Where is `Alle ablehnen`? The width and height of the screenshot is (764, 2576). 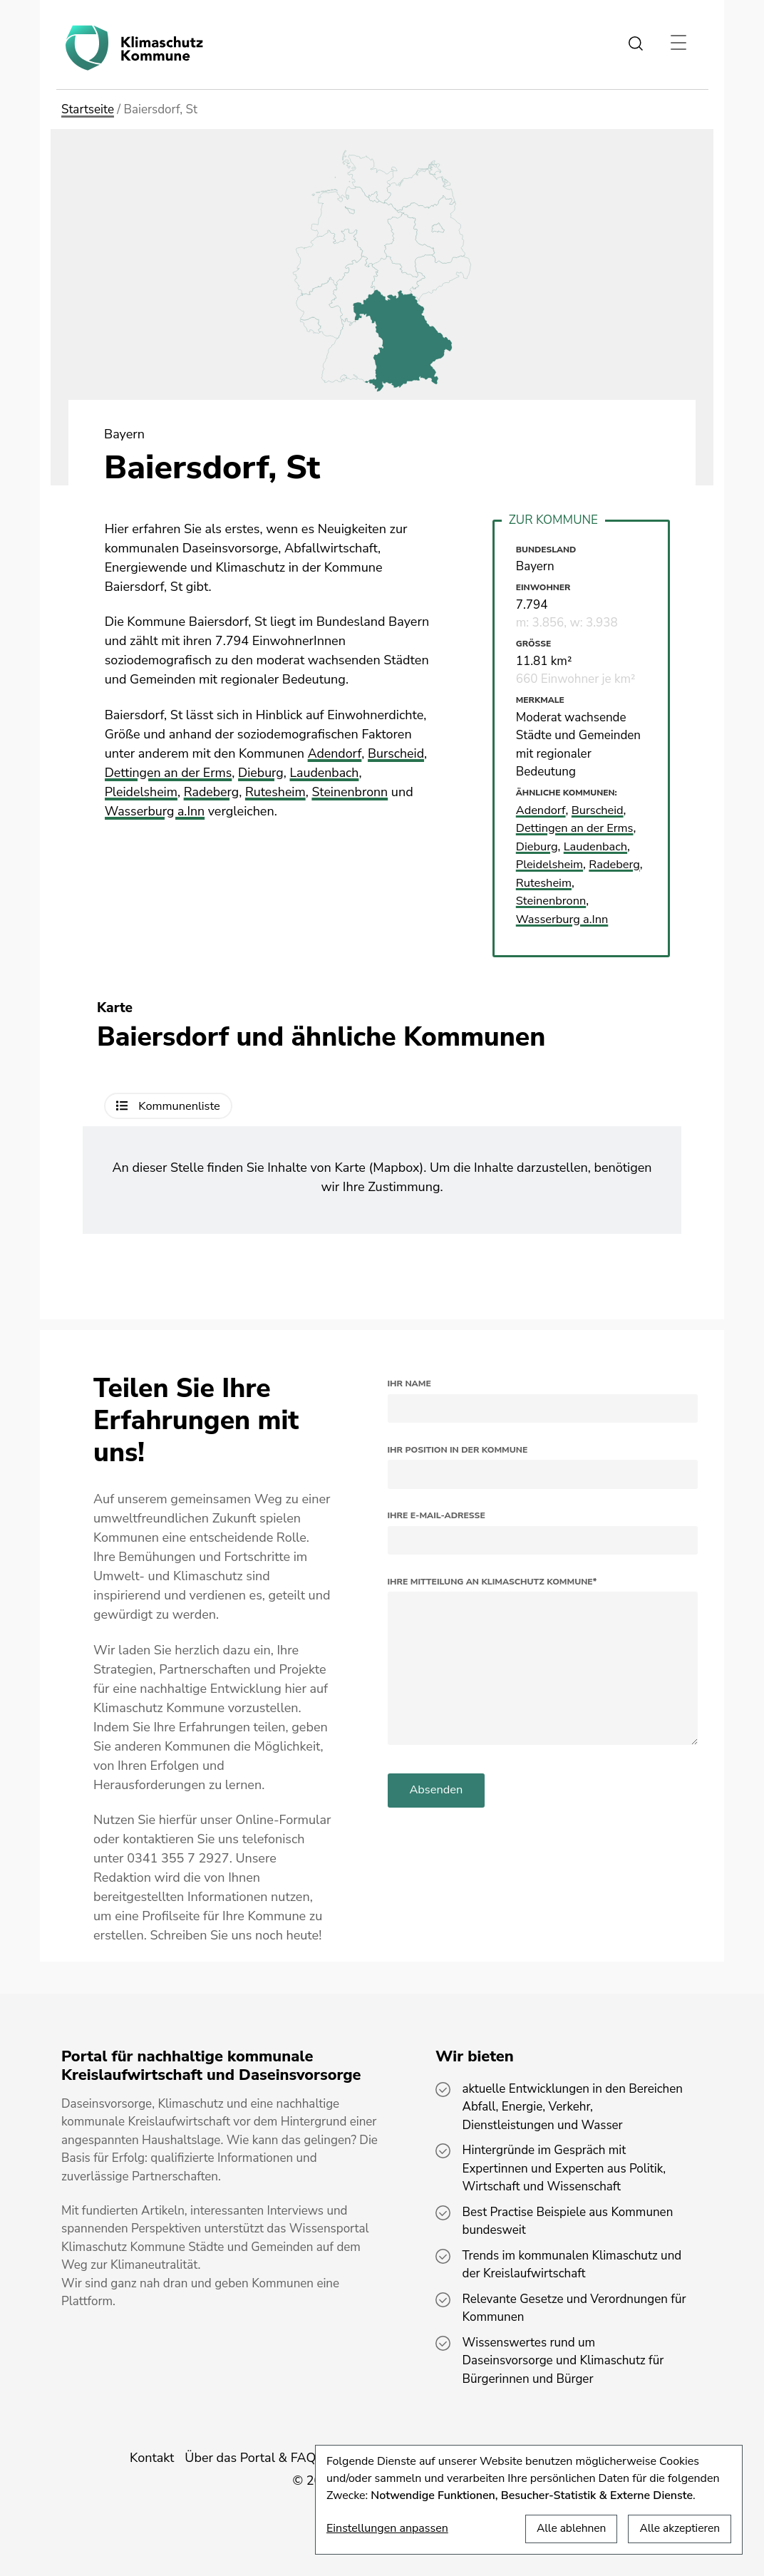
Alle ablehnen is located at coordinates (567, 2528).